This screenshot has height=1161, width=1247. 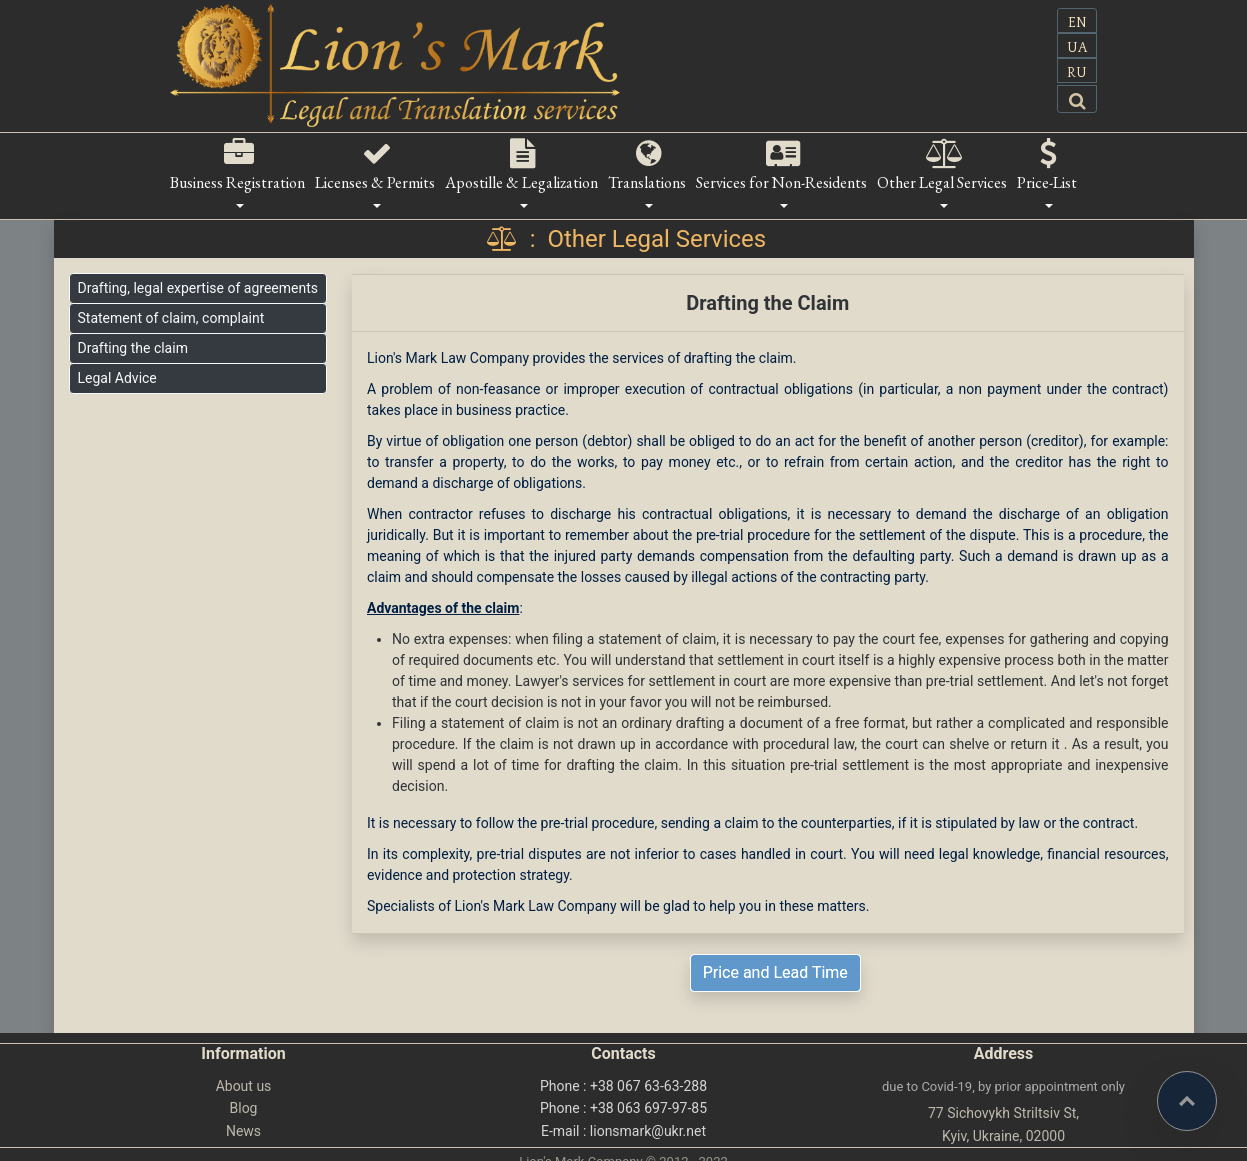 What do you see at coordinates (623, 1086) in the screenshot?
I see `Phone : +38 067 63-63-288` at bounding box center [623, 1086].